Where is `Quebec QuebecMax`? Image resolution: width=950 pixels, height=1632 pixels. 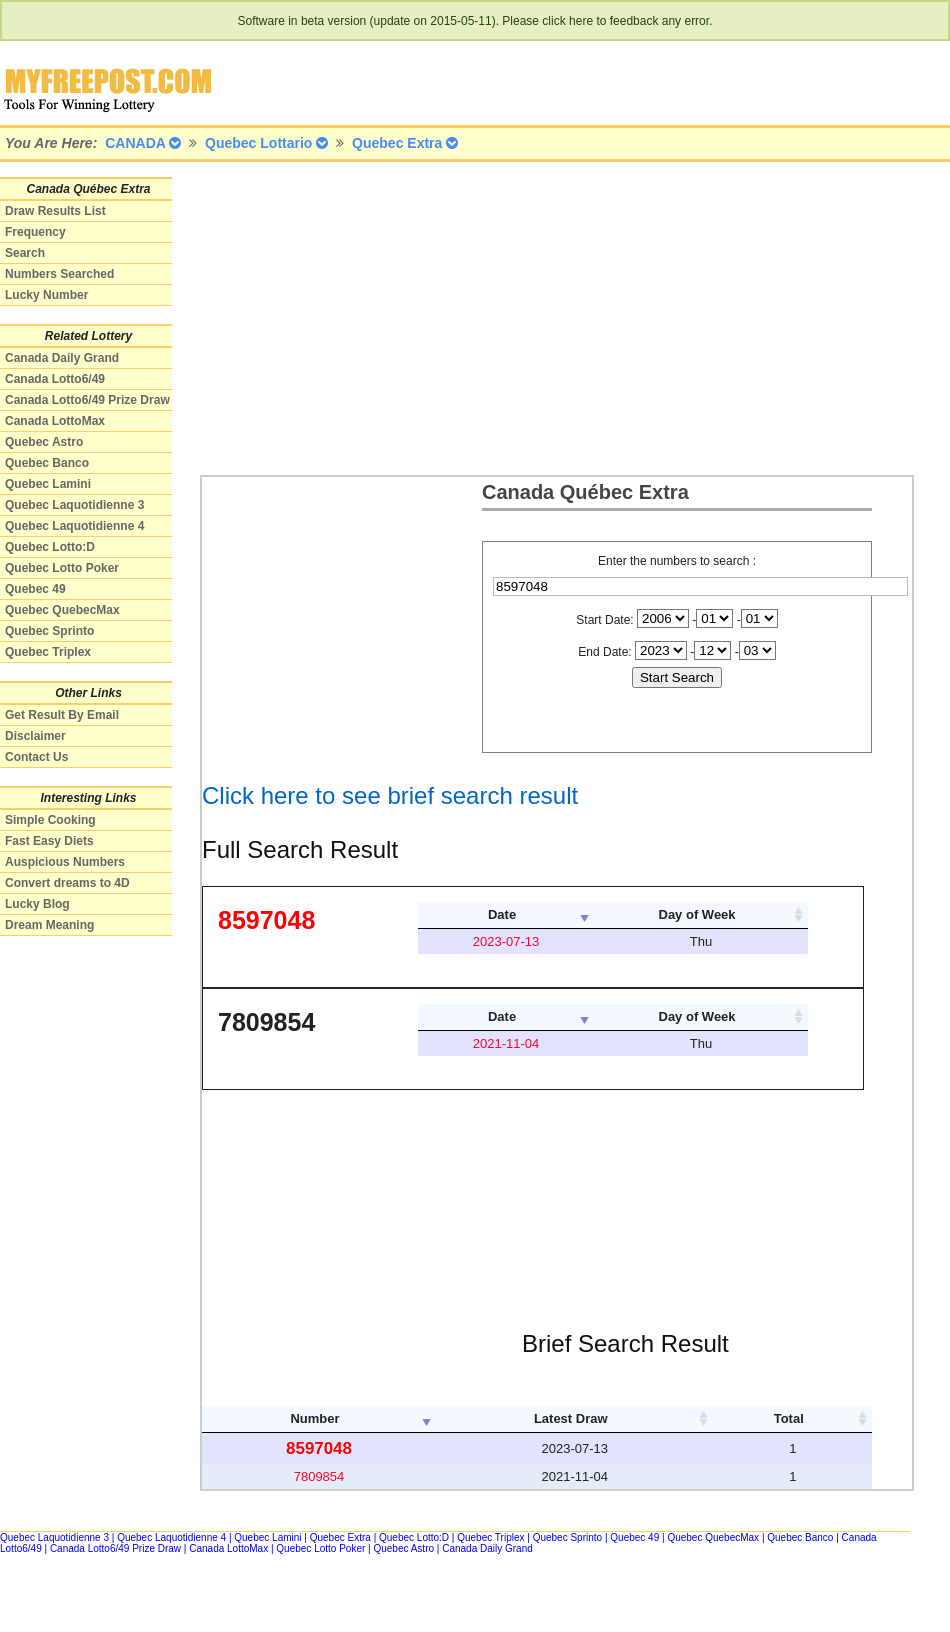 Quebec QuebecMax is located at coordinates (62, 610).